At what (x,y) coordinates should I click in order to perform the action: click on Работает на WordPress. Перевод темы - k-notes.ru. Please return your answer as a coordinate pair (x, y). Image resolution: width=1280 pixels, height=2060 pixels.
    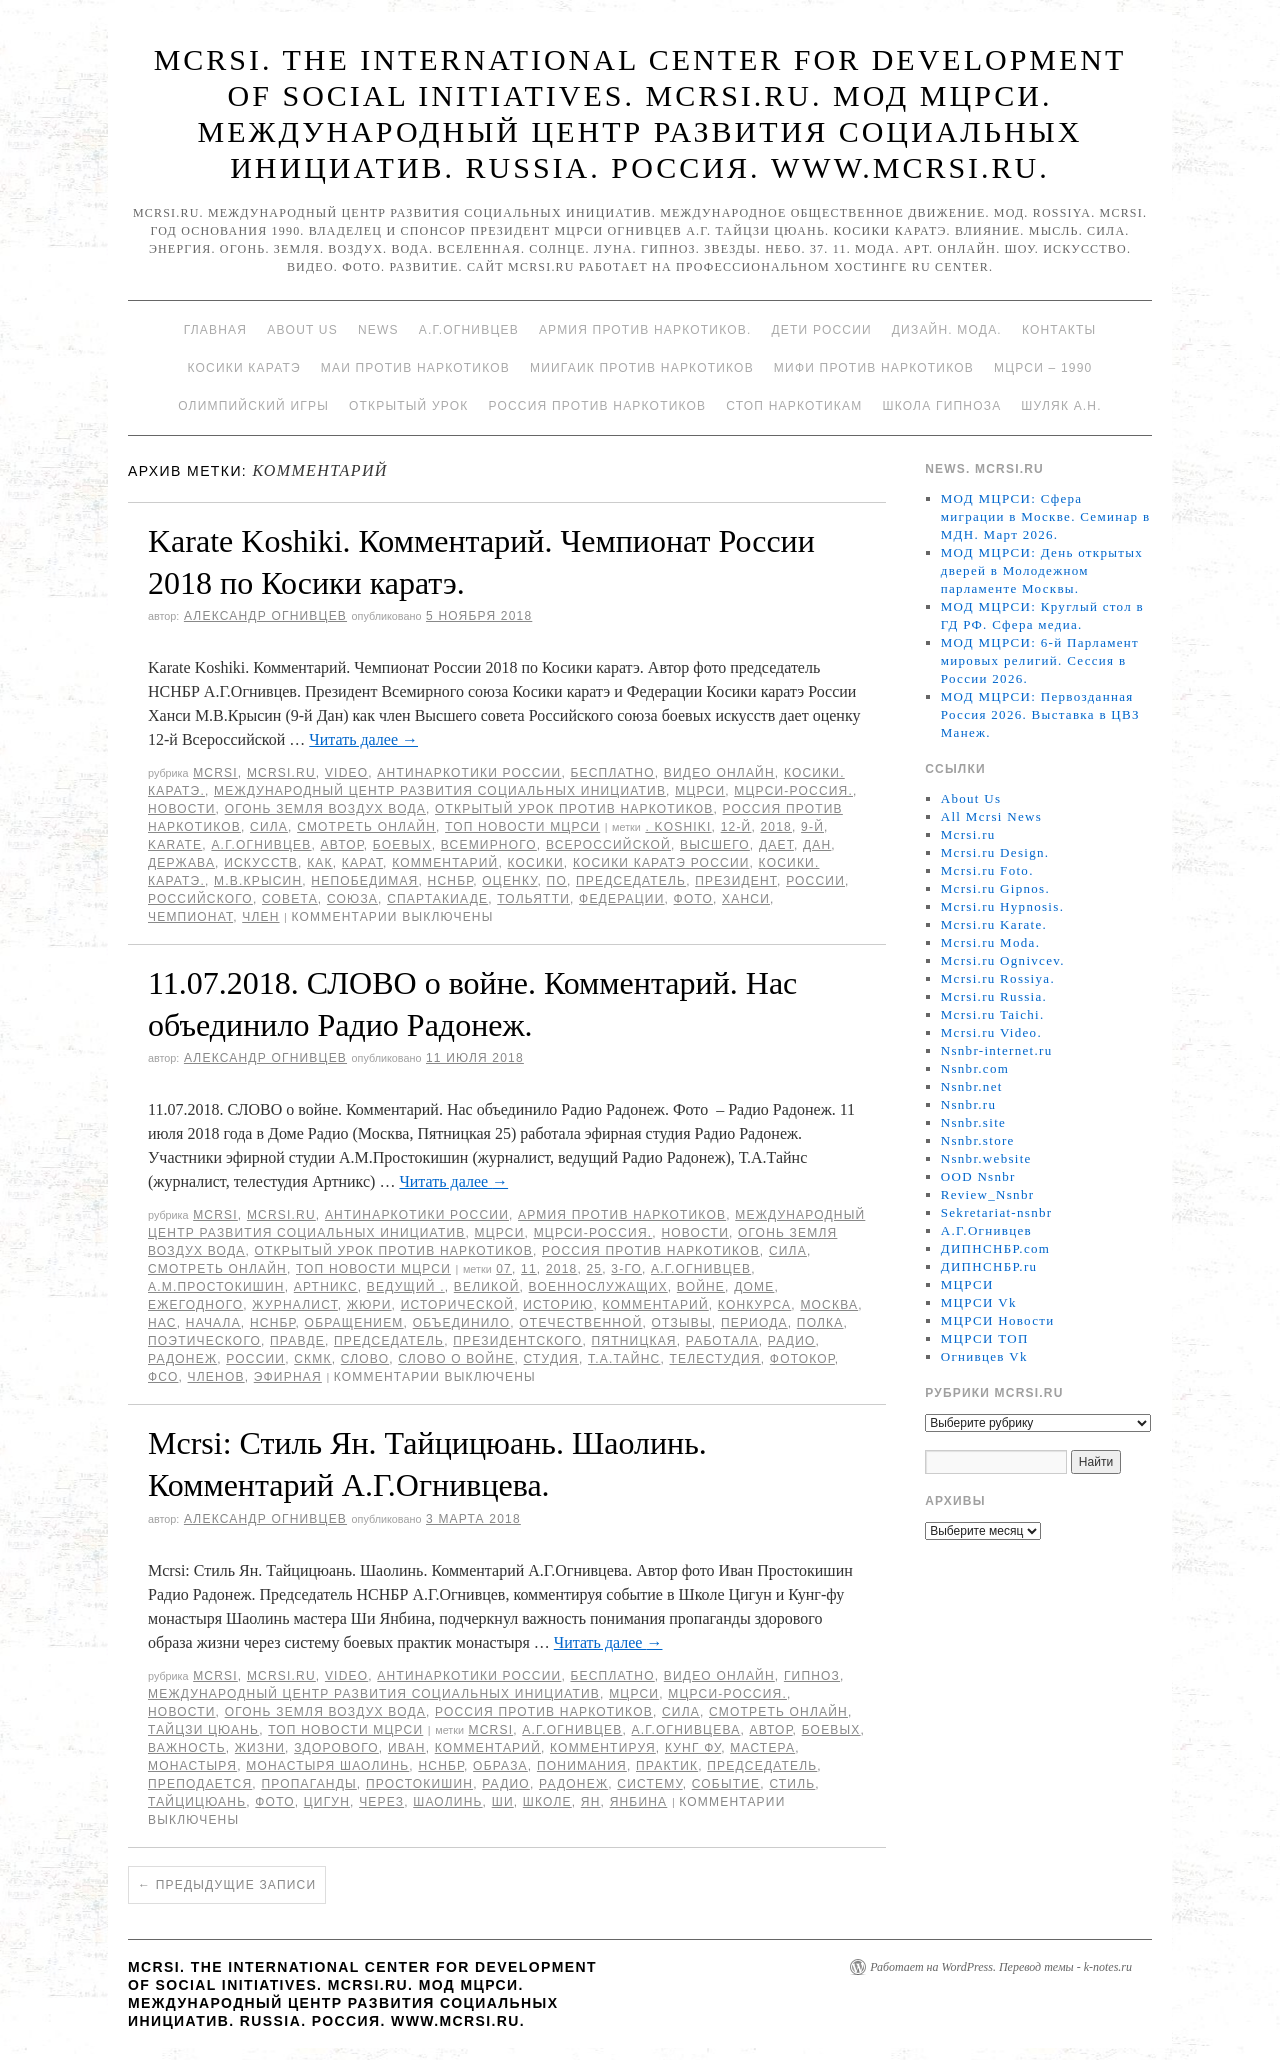
    Looking at the image, I should click on (1001, 1967).